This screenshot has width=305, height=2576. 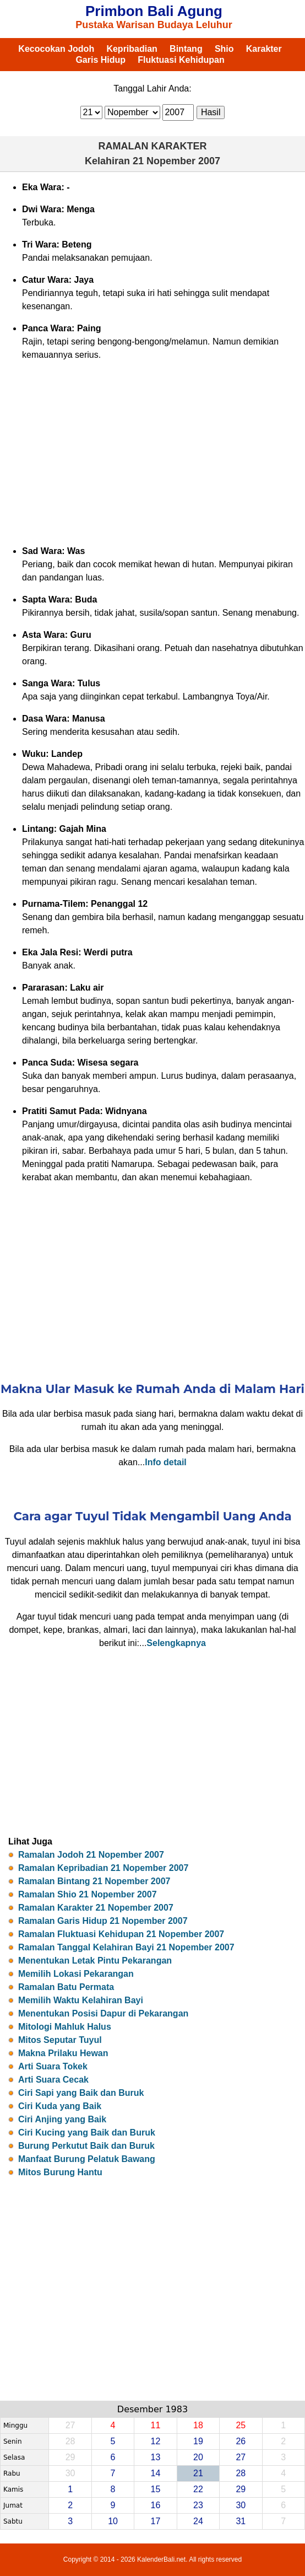 I want to click on 10, so click(x=113, y=2521).